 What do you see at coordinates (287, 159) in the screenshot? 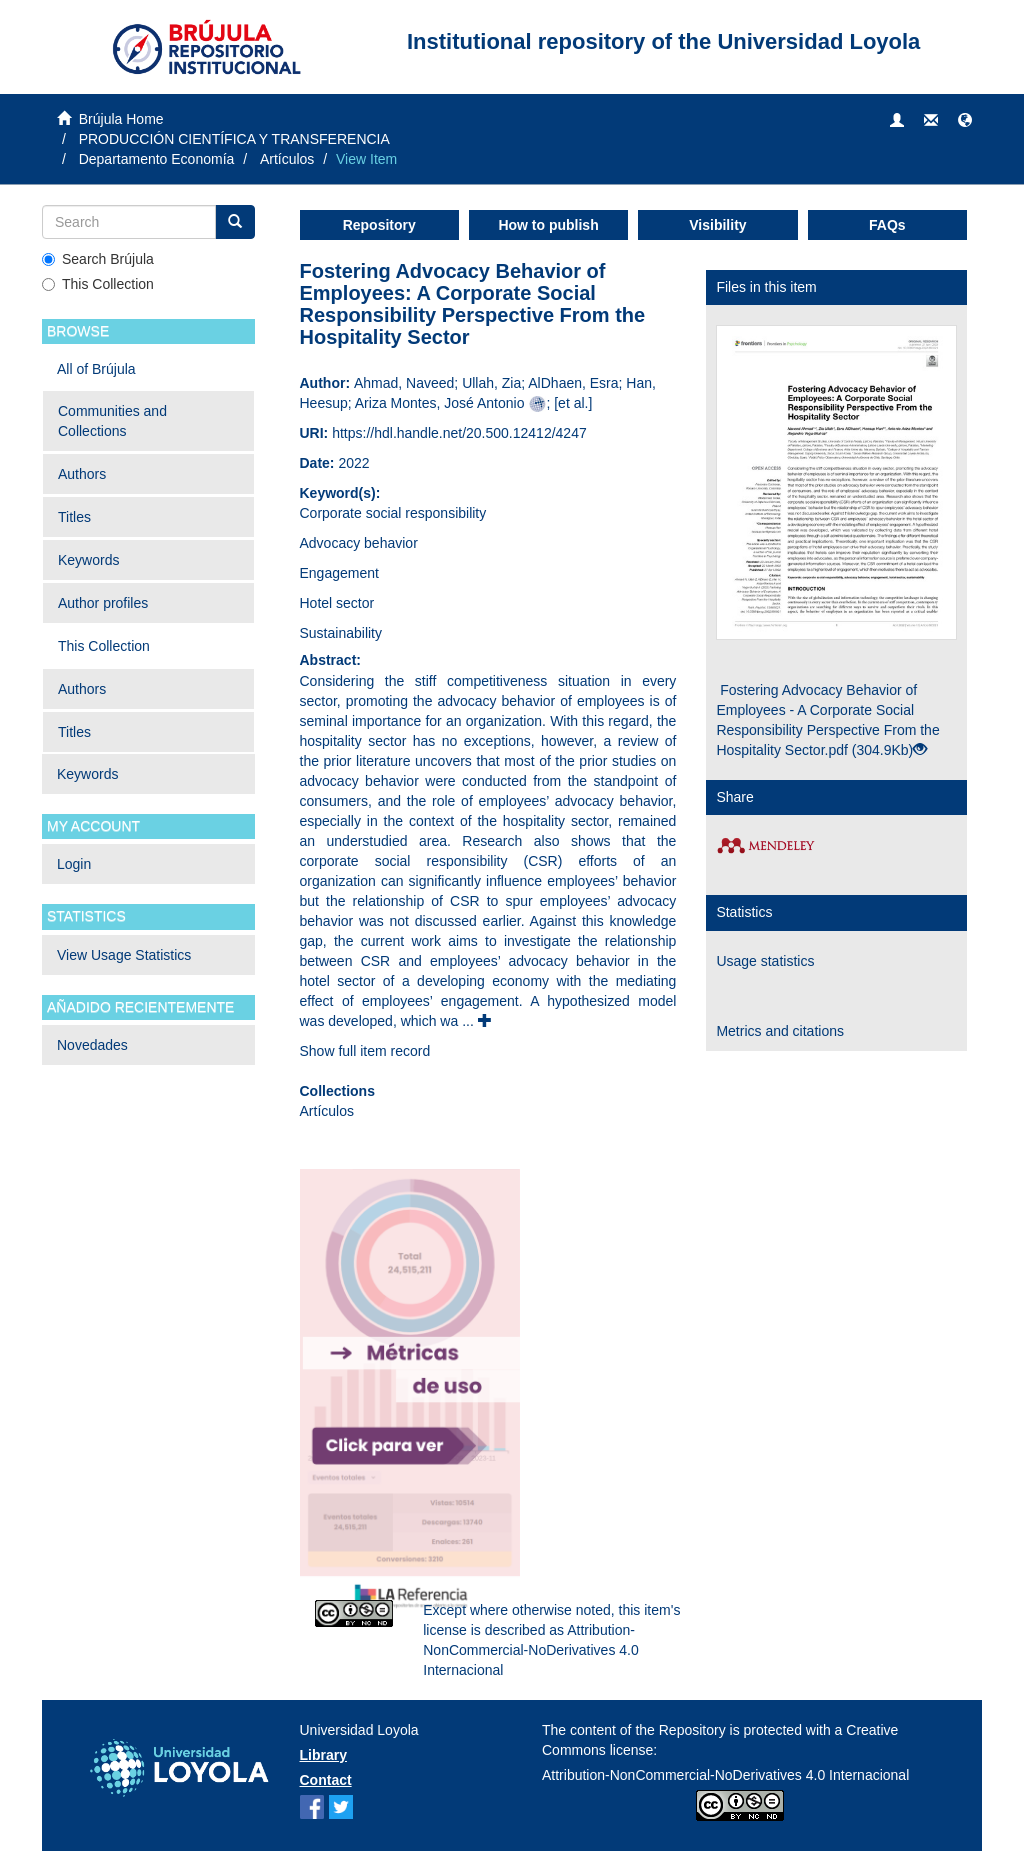
I see `Artículos` at bounding box center [287, 159].